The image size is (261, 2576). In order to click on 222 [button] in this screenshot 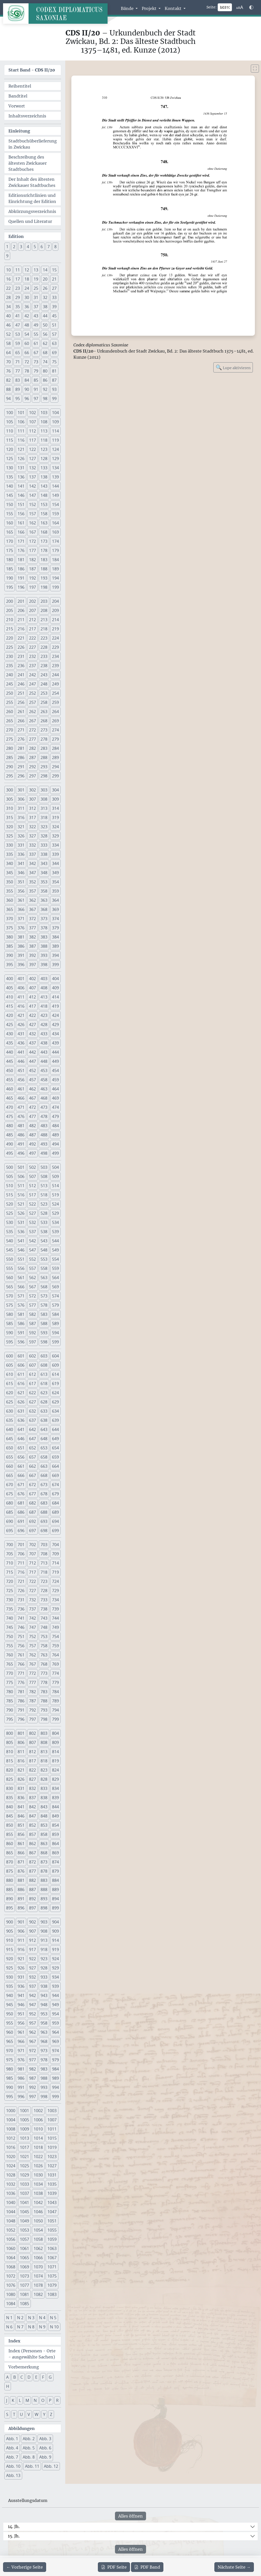, I will do `click(32, 638)`.